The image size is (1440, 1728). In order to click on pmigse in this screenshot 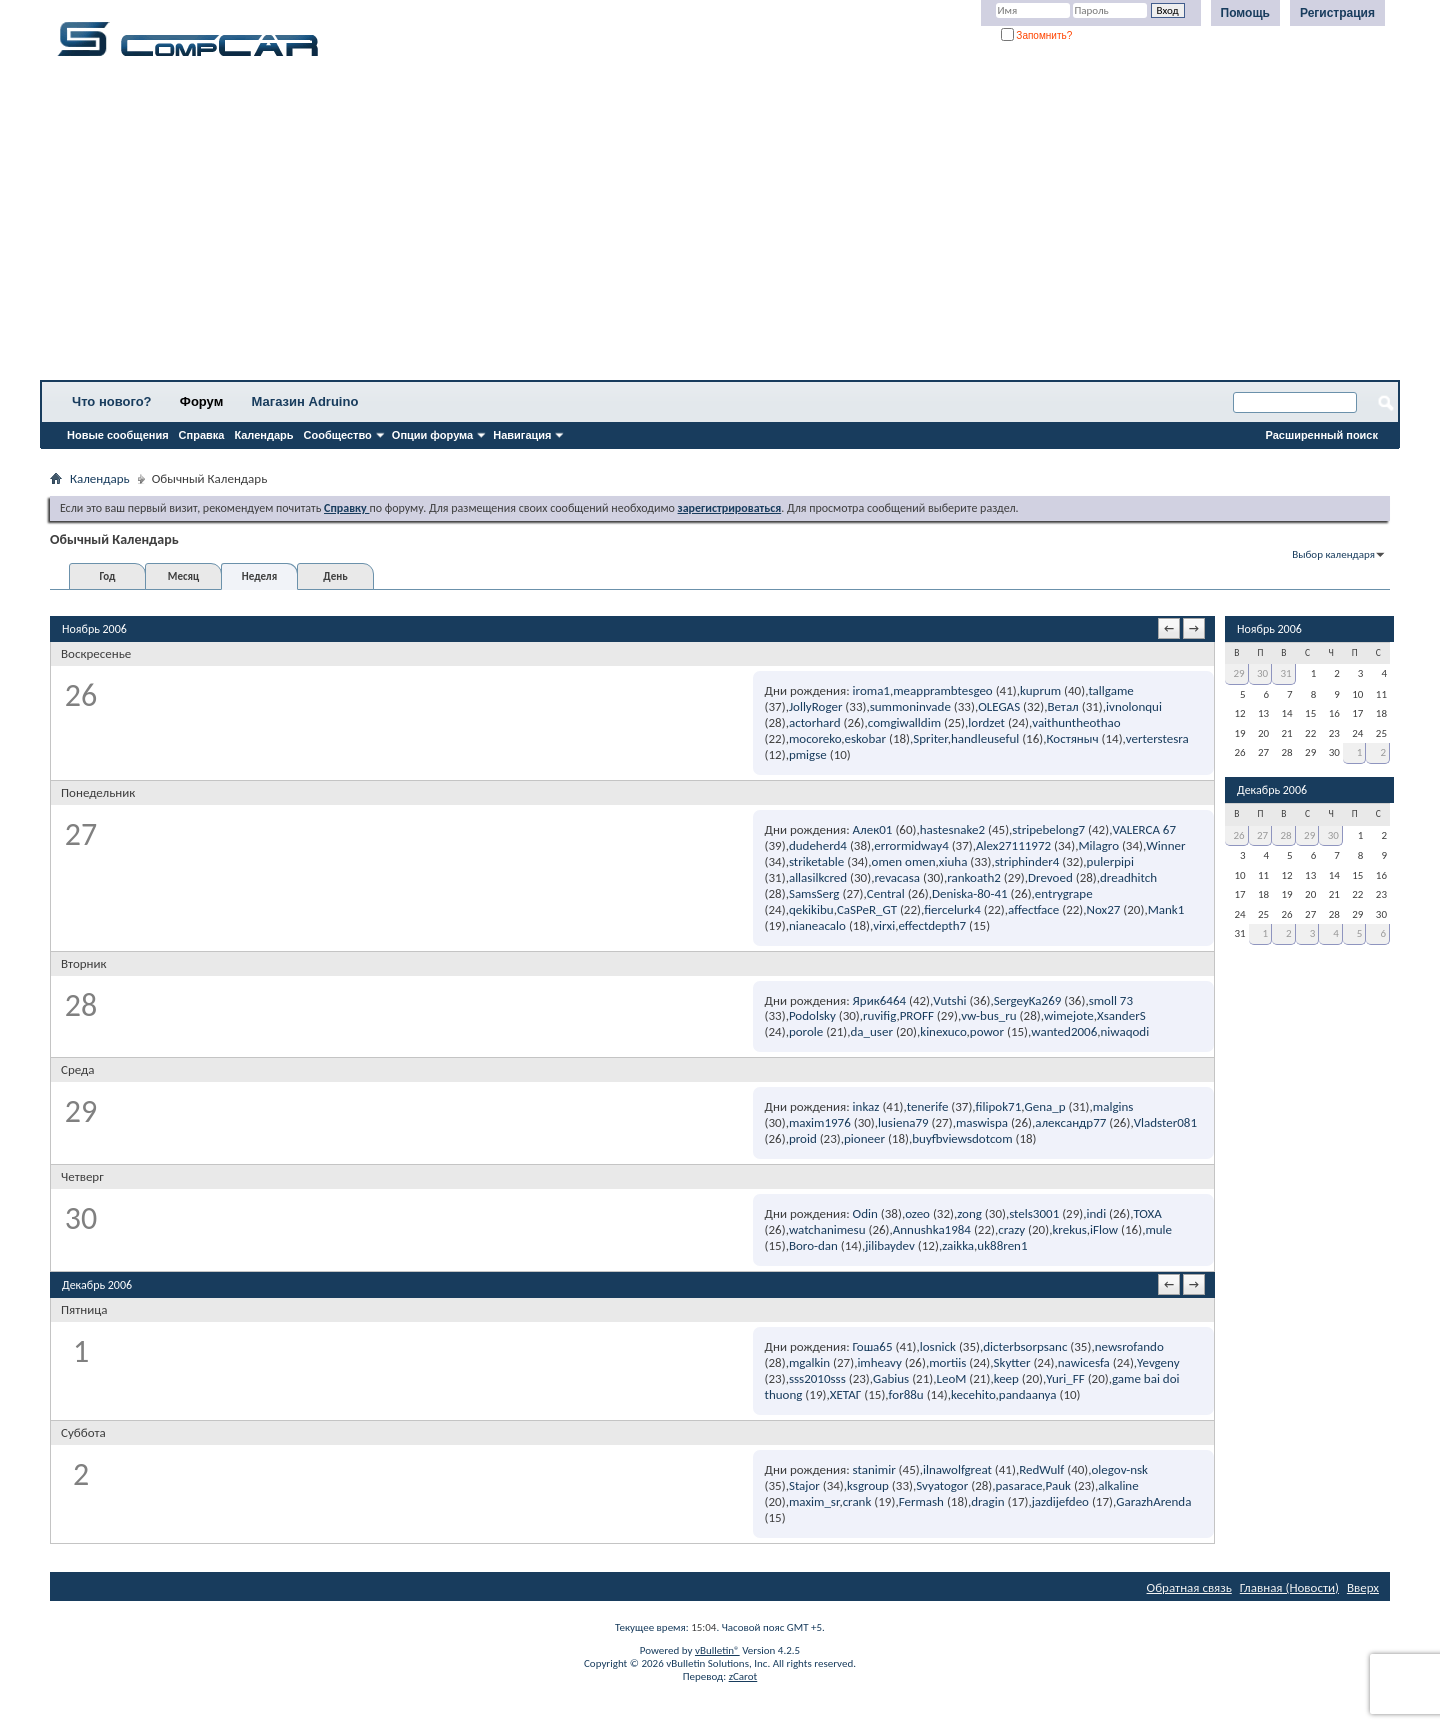, I will do `click(808, 754)`.